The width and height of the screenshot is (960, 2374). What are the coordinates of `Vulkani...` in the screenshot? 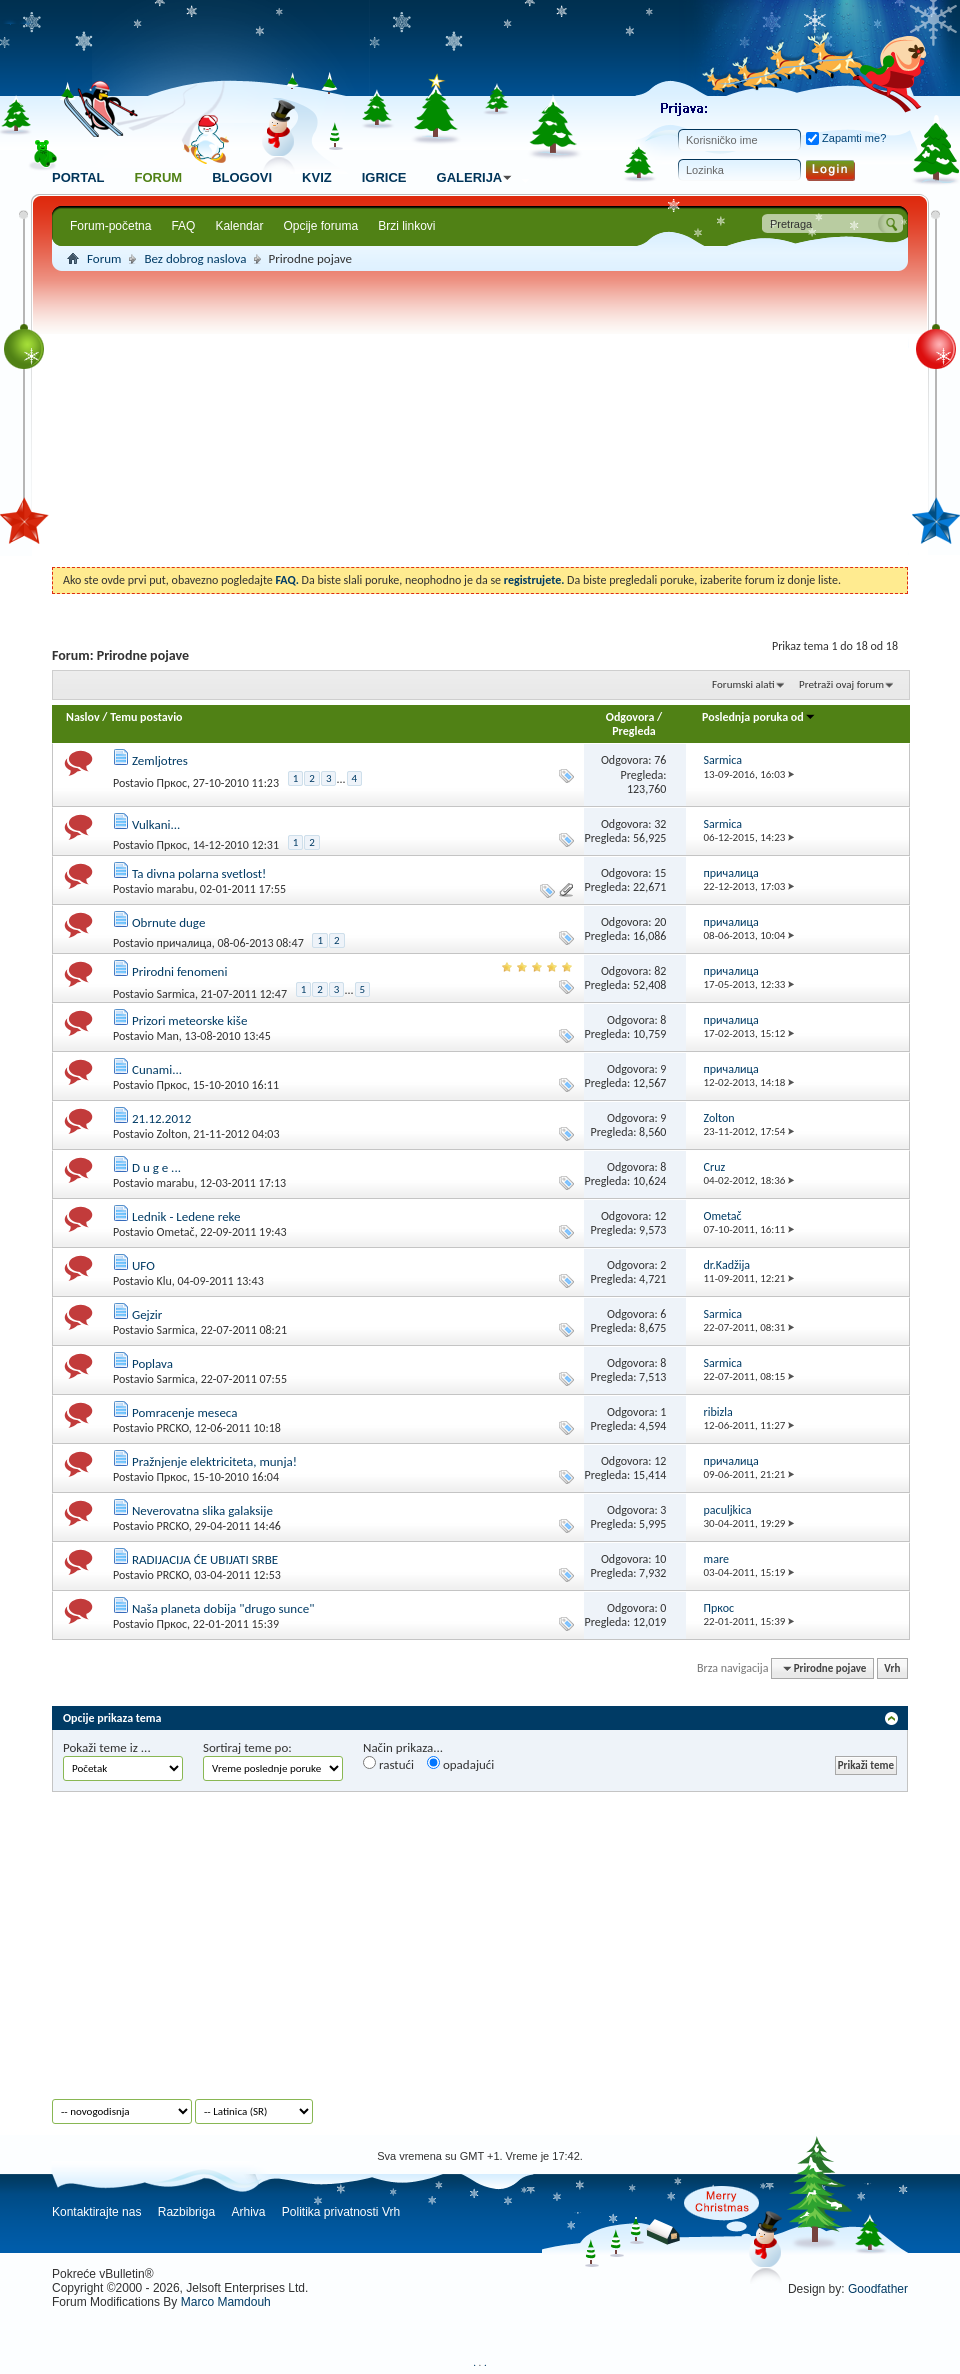 It's located at (156, 824).